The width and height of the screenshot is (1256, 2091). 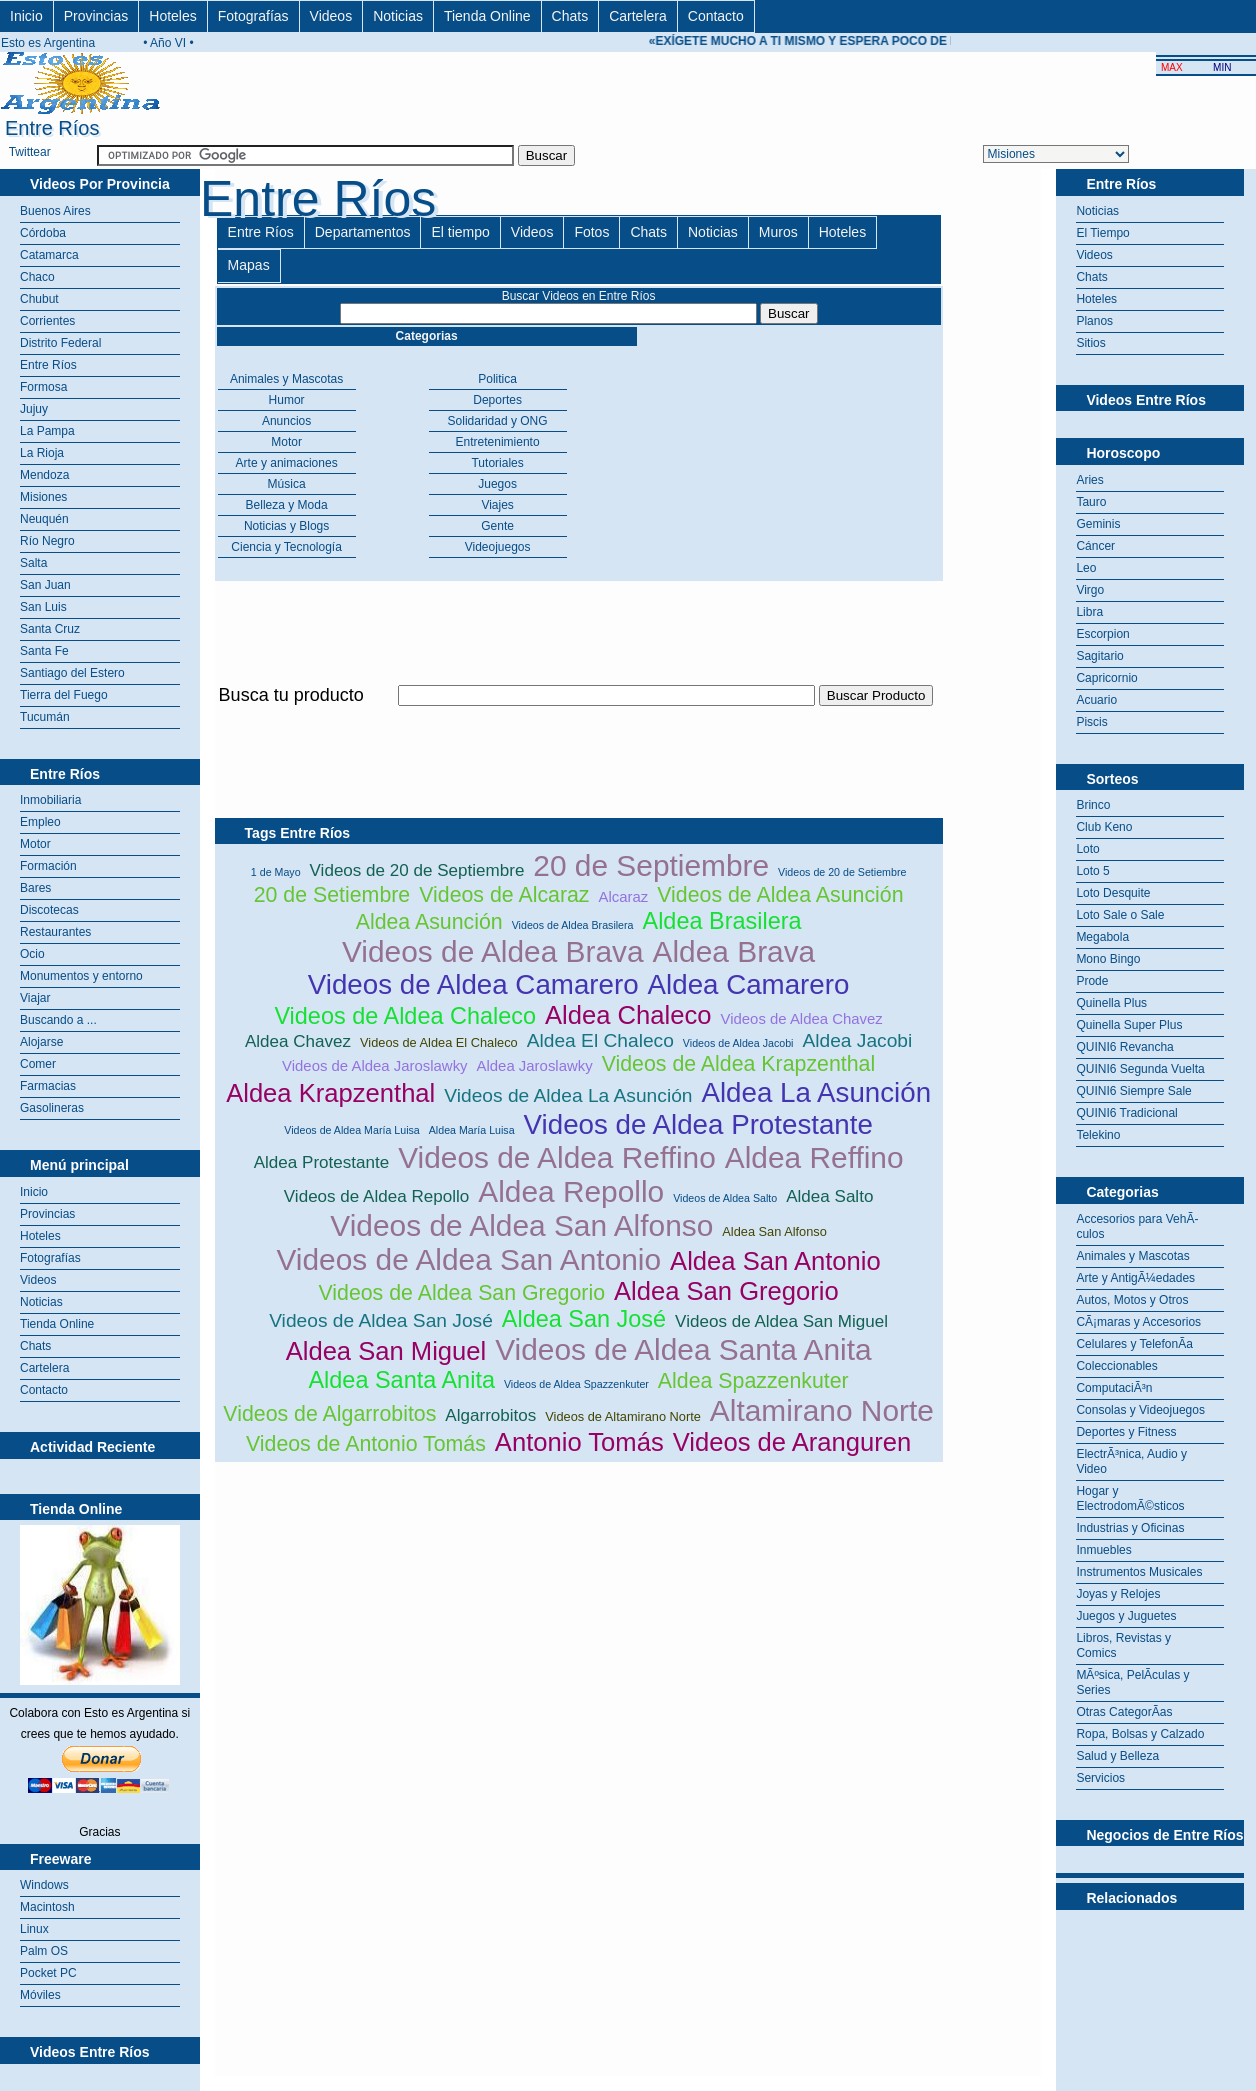 What do you see at coordinates (1102, 233) in the screenshot?
I see `El Tiempo` at bounding box center [1102, 233].